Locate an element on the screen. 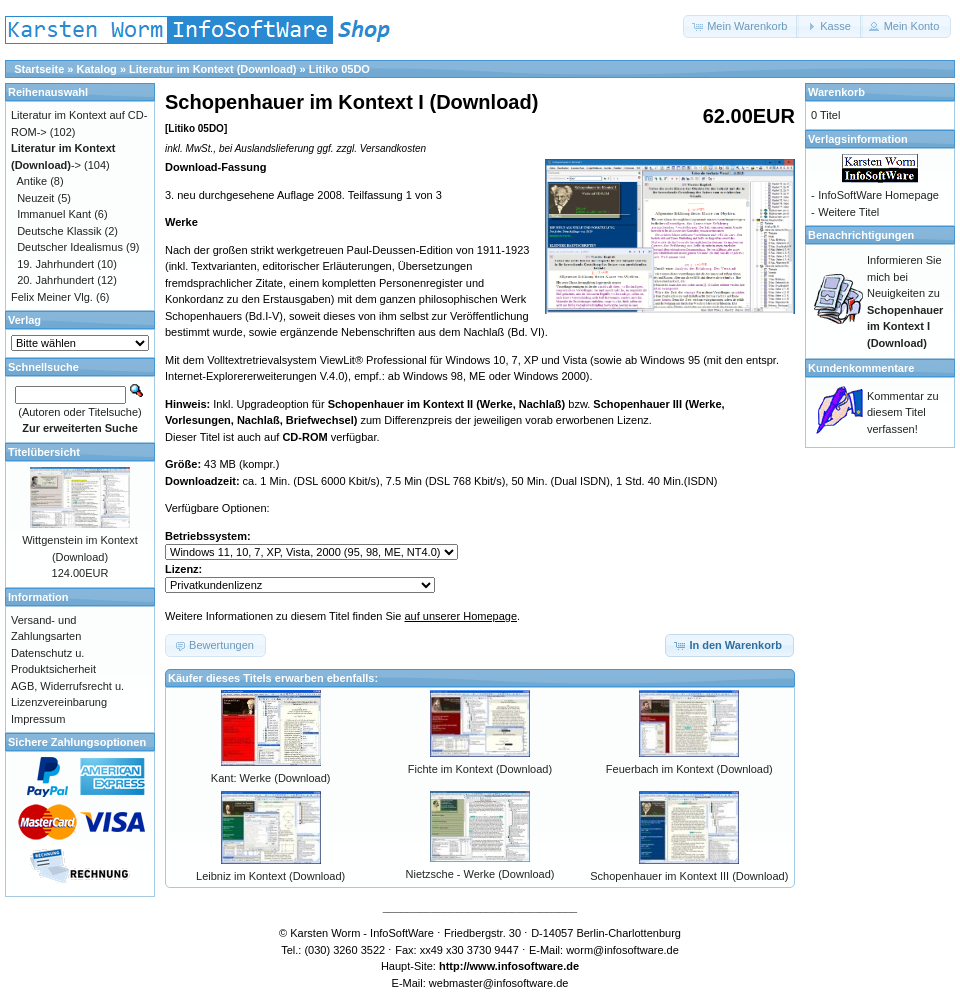 The width and height of the screenshot is (960, 1002). 20. Jahrhundert is located at coordinates (55, 280).